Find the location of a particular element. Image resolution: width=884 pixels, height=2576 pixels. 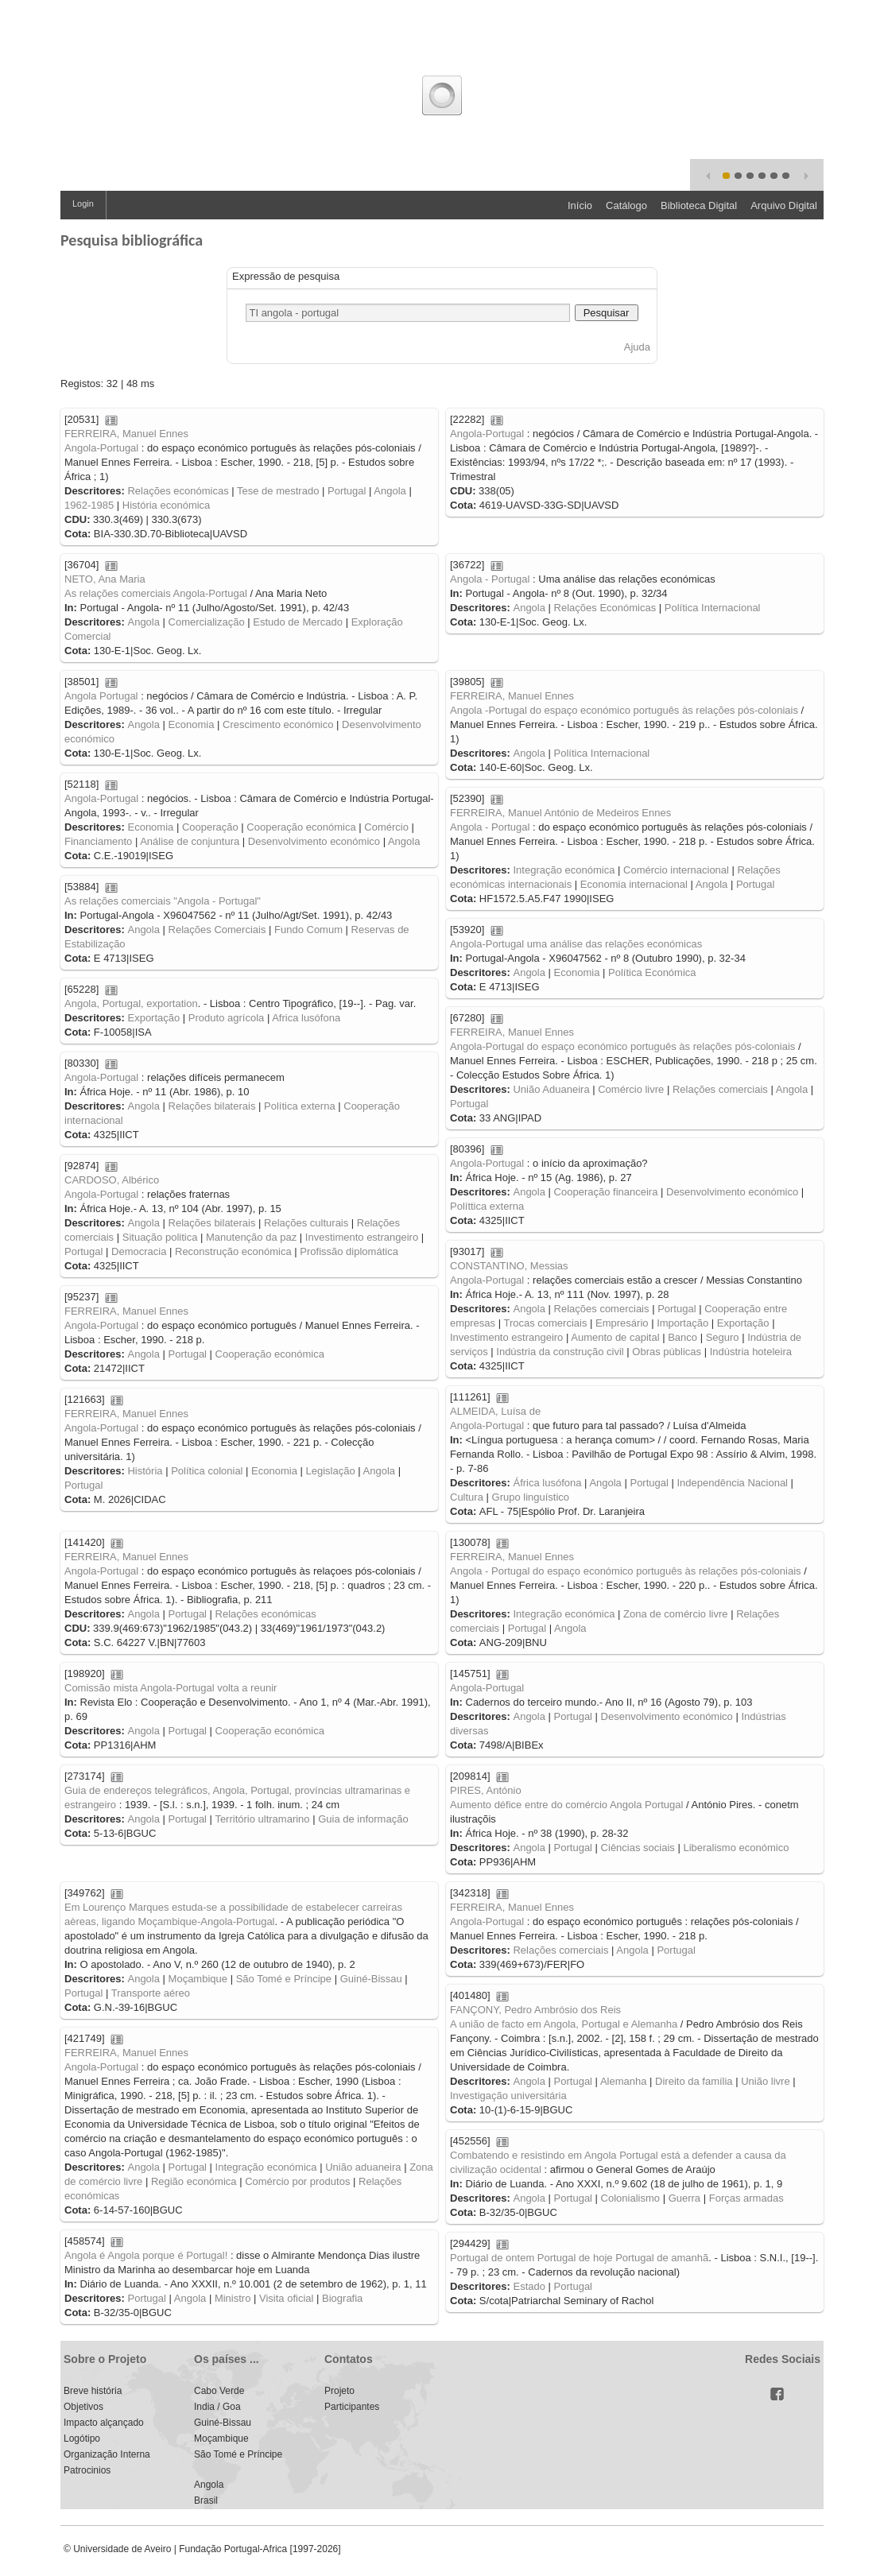

Angola - Portugal do espaço económico português às relações pós-coloniais is located at coordinates (625, 1571).